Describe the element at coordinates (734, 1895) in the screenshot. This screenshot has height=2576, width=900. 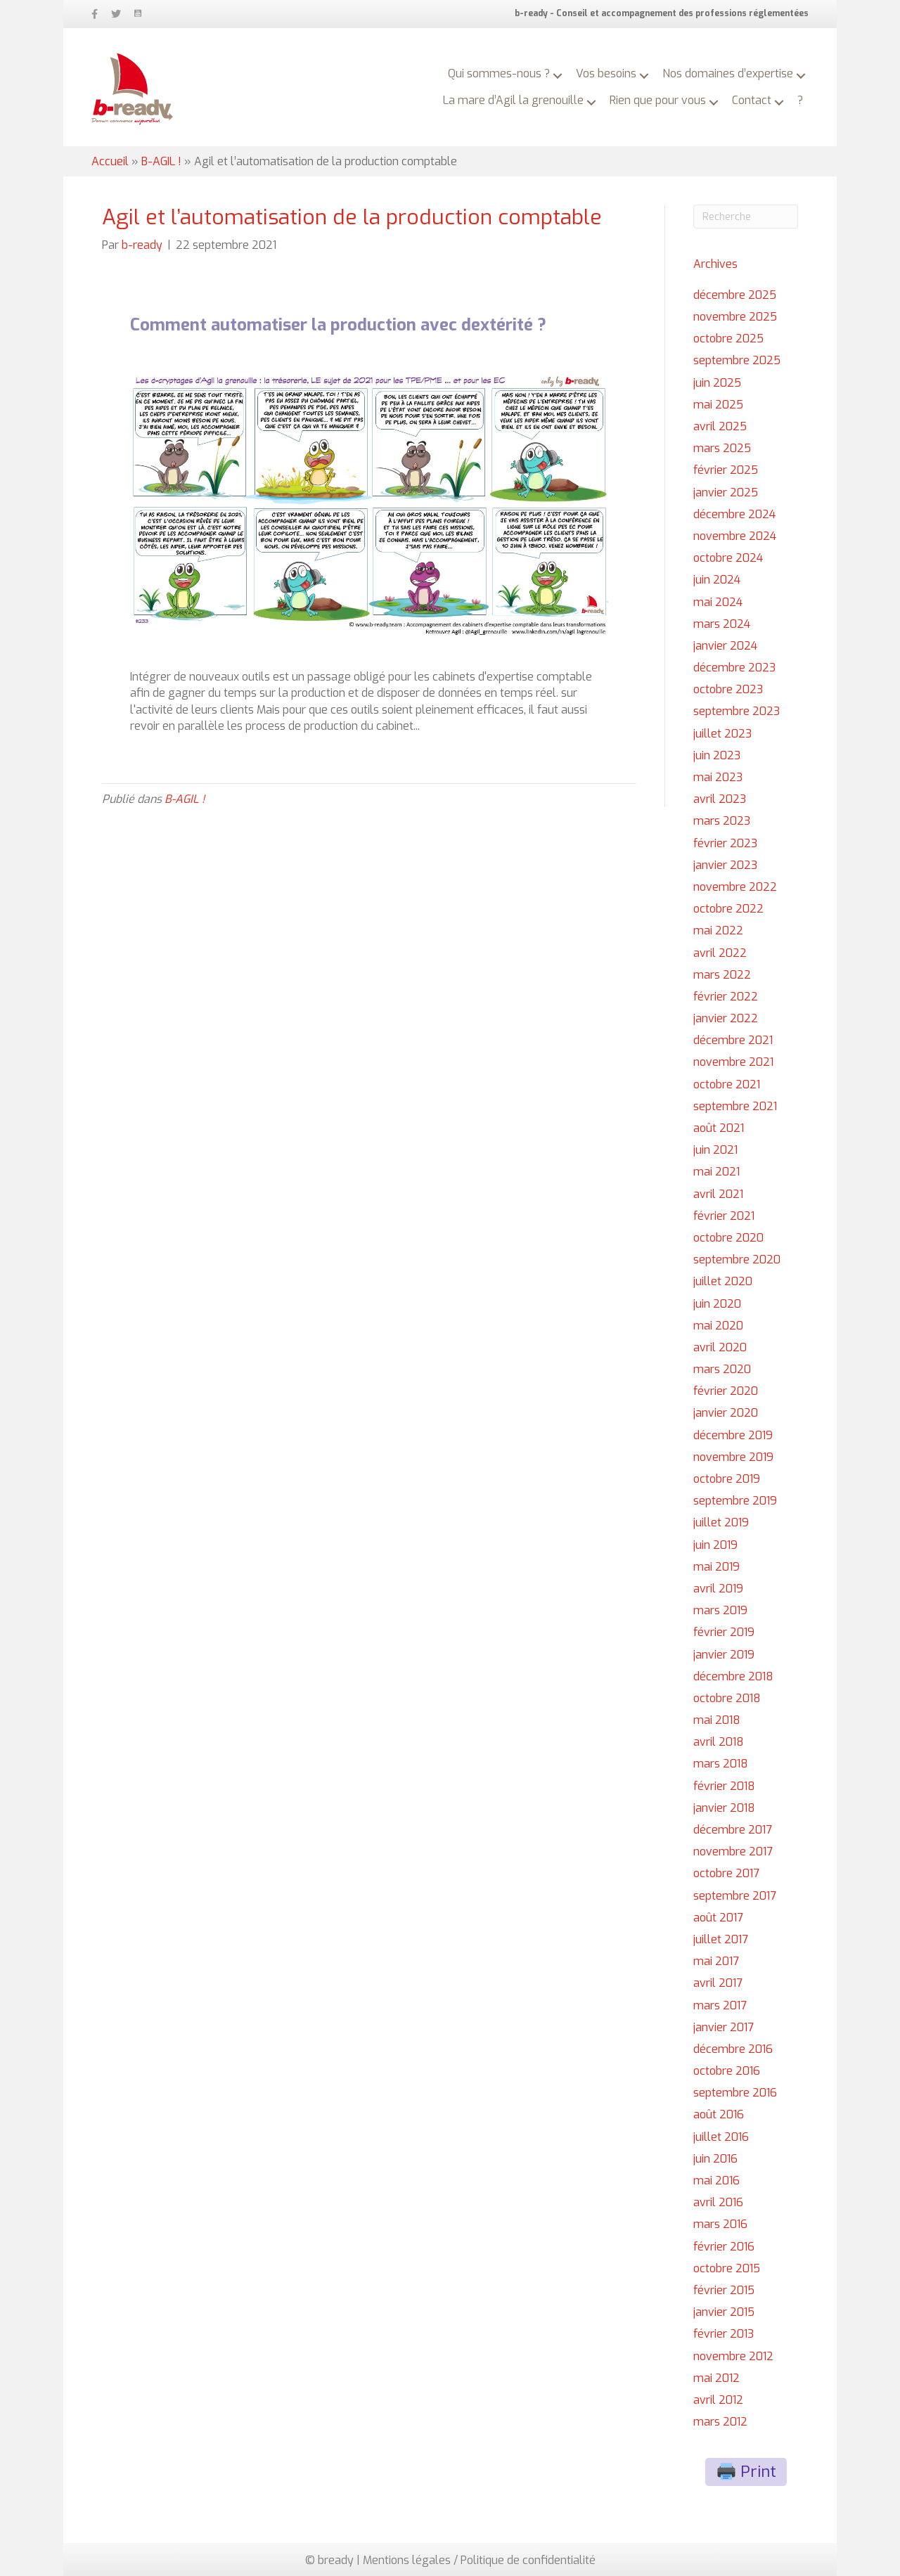
I see `septembre 2017` at that location.